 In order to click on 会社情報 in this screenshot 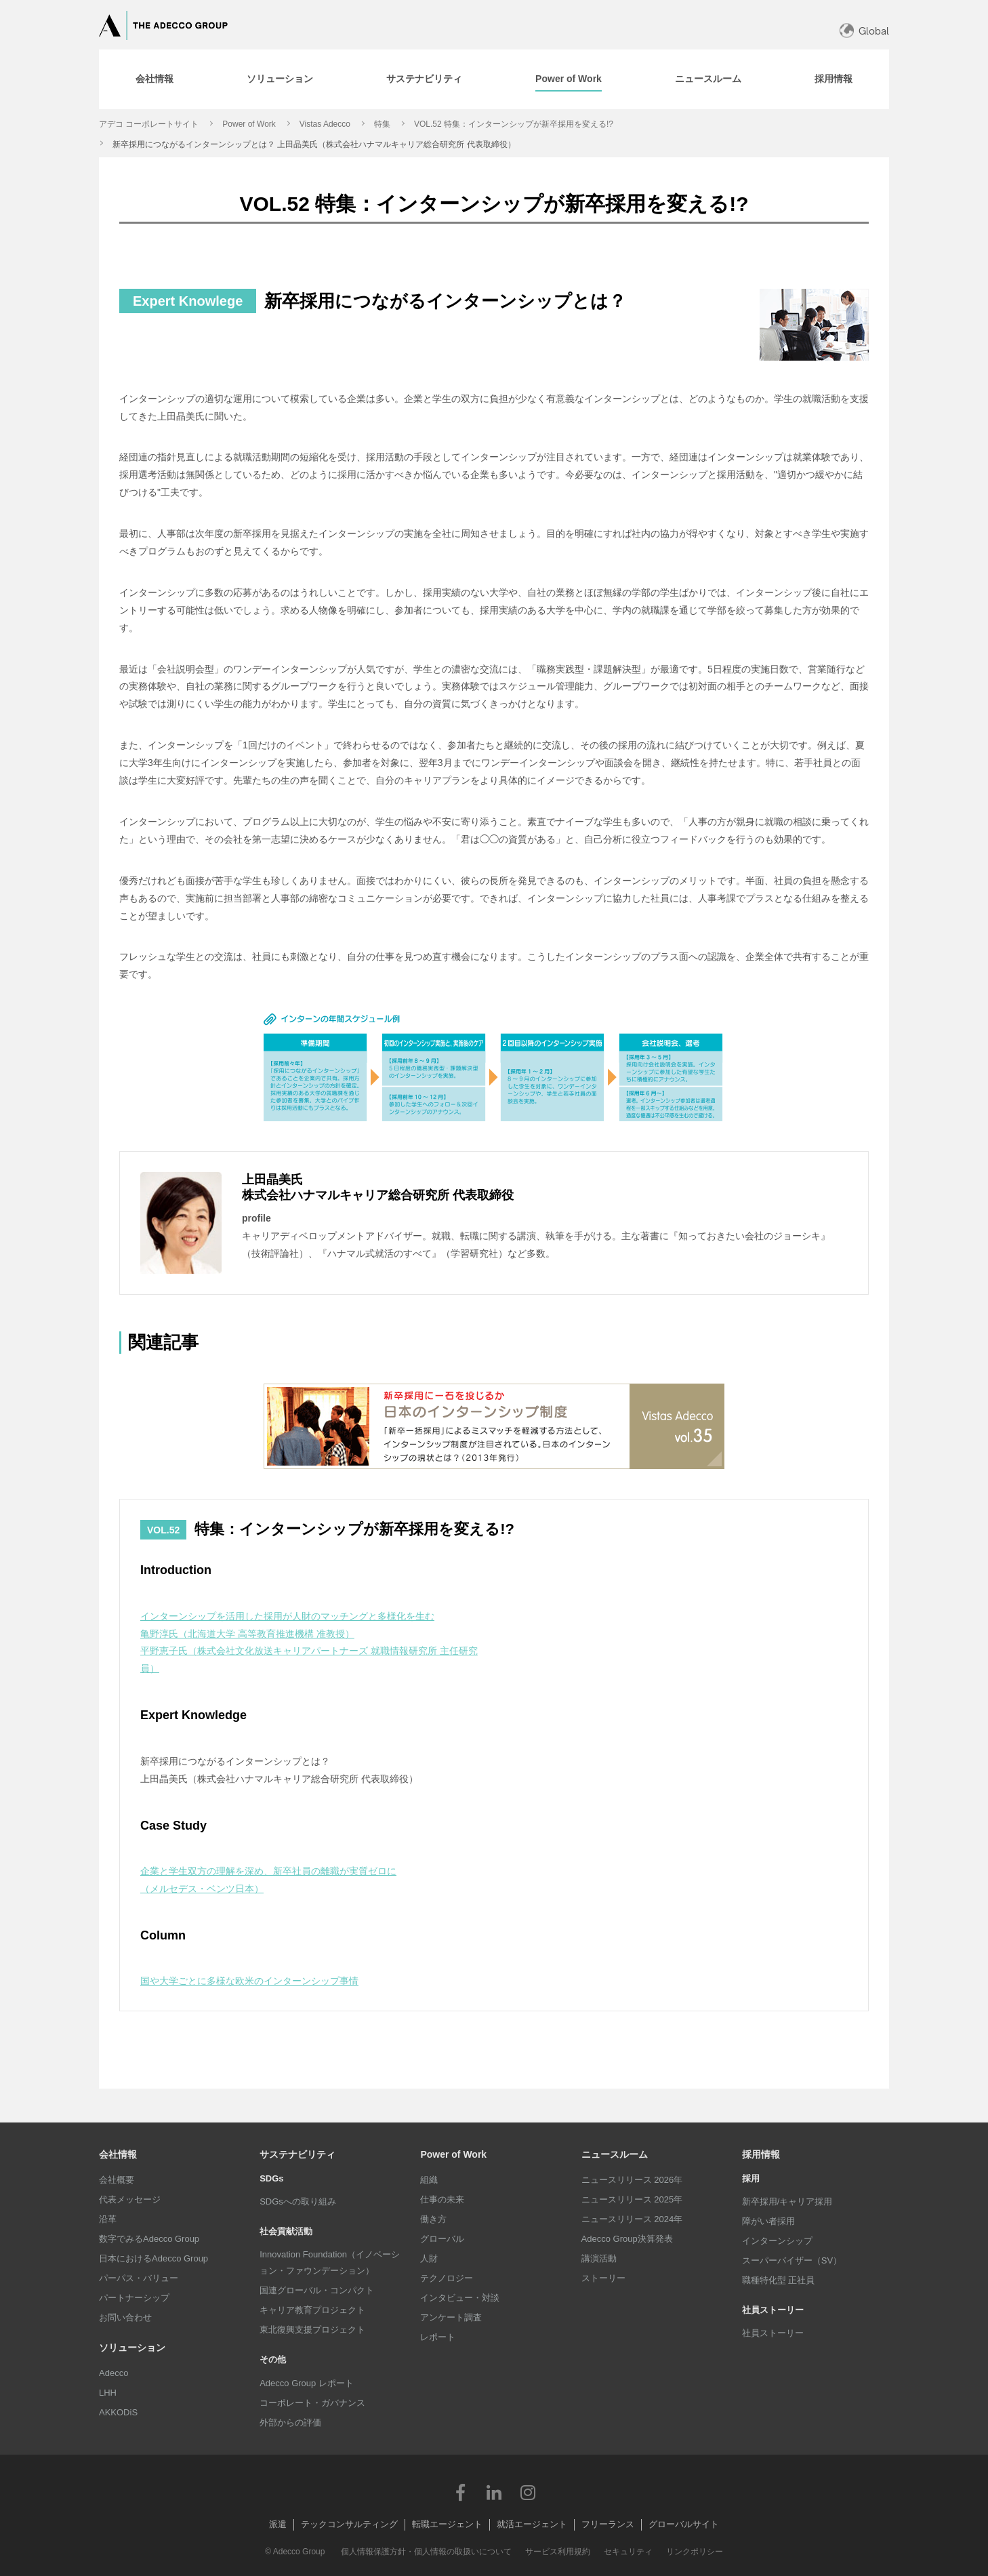, I will do `click(118, 2154)`.